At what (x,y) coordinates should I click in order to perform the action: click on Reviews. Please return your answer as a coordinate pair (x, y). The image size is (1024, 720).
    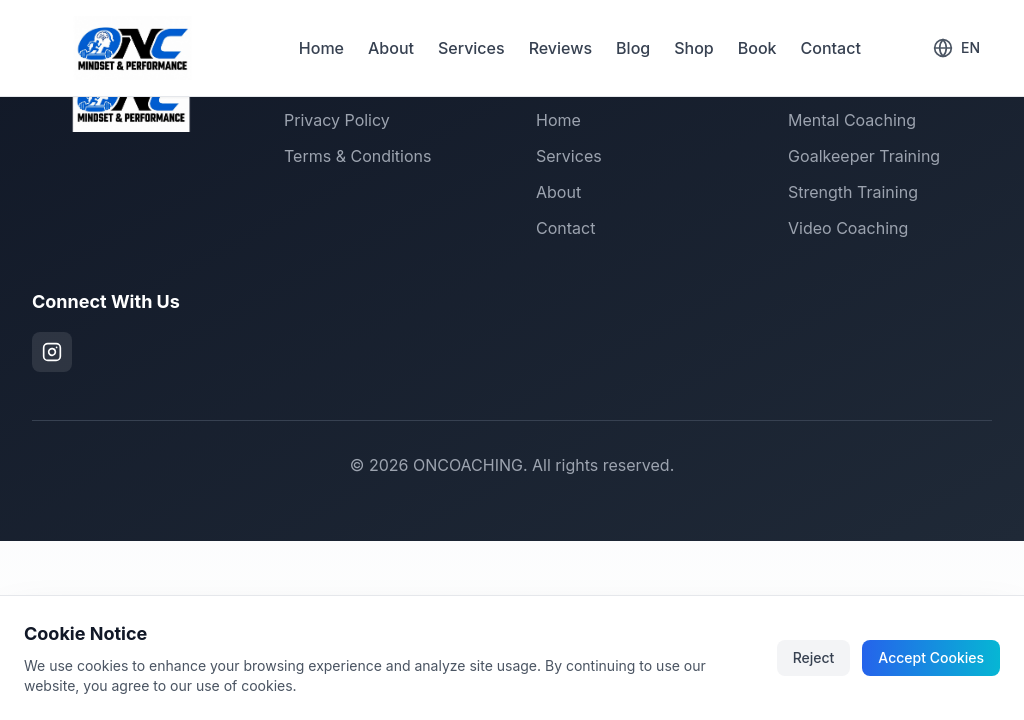
    Looking at the image, I should click on (560, 48).